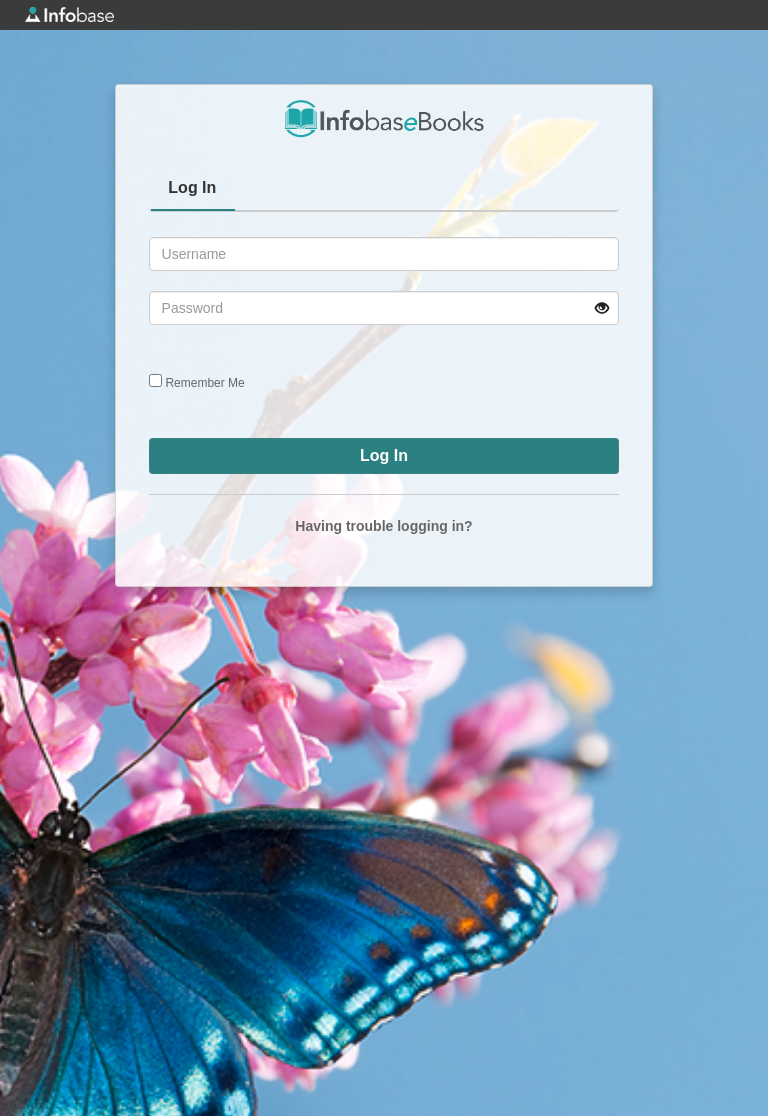  I want to click on Having trouble logging in?, so click(383, 526).